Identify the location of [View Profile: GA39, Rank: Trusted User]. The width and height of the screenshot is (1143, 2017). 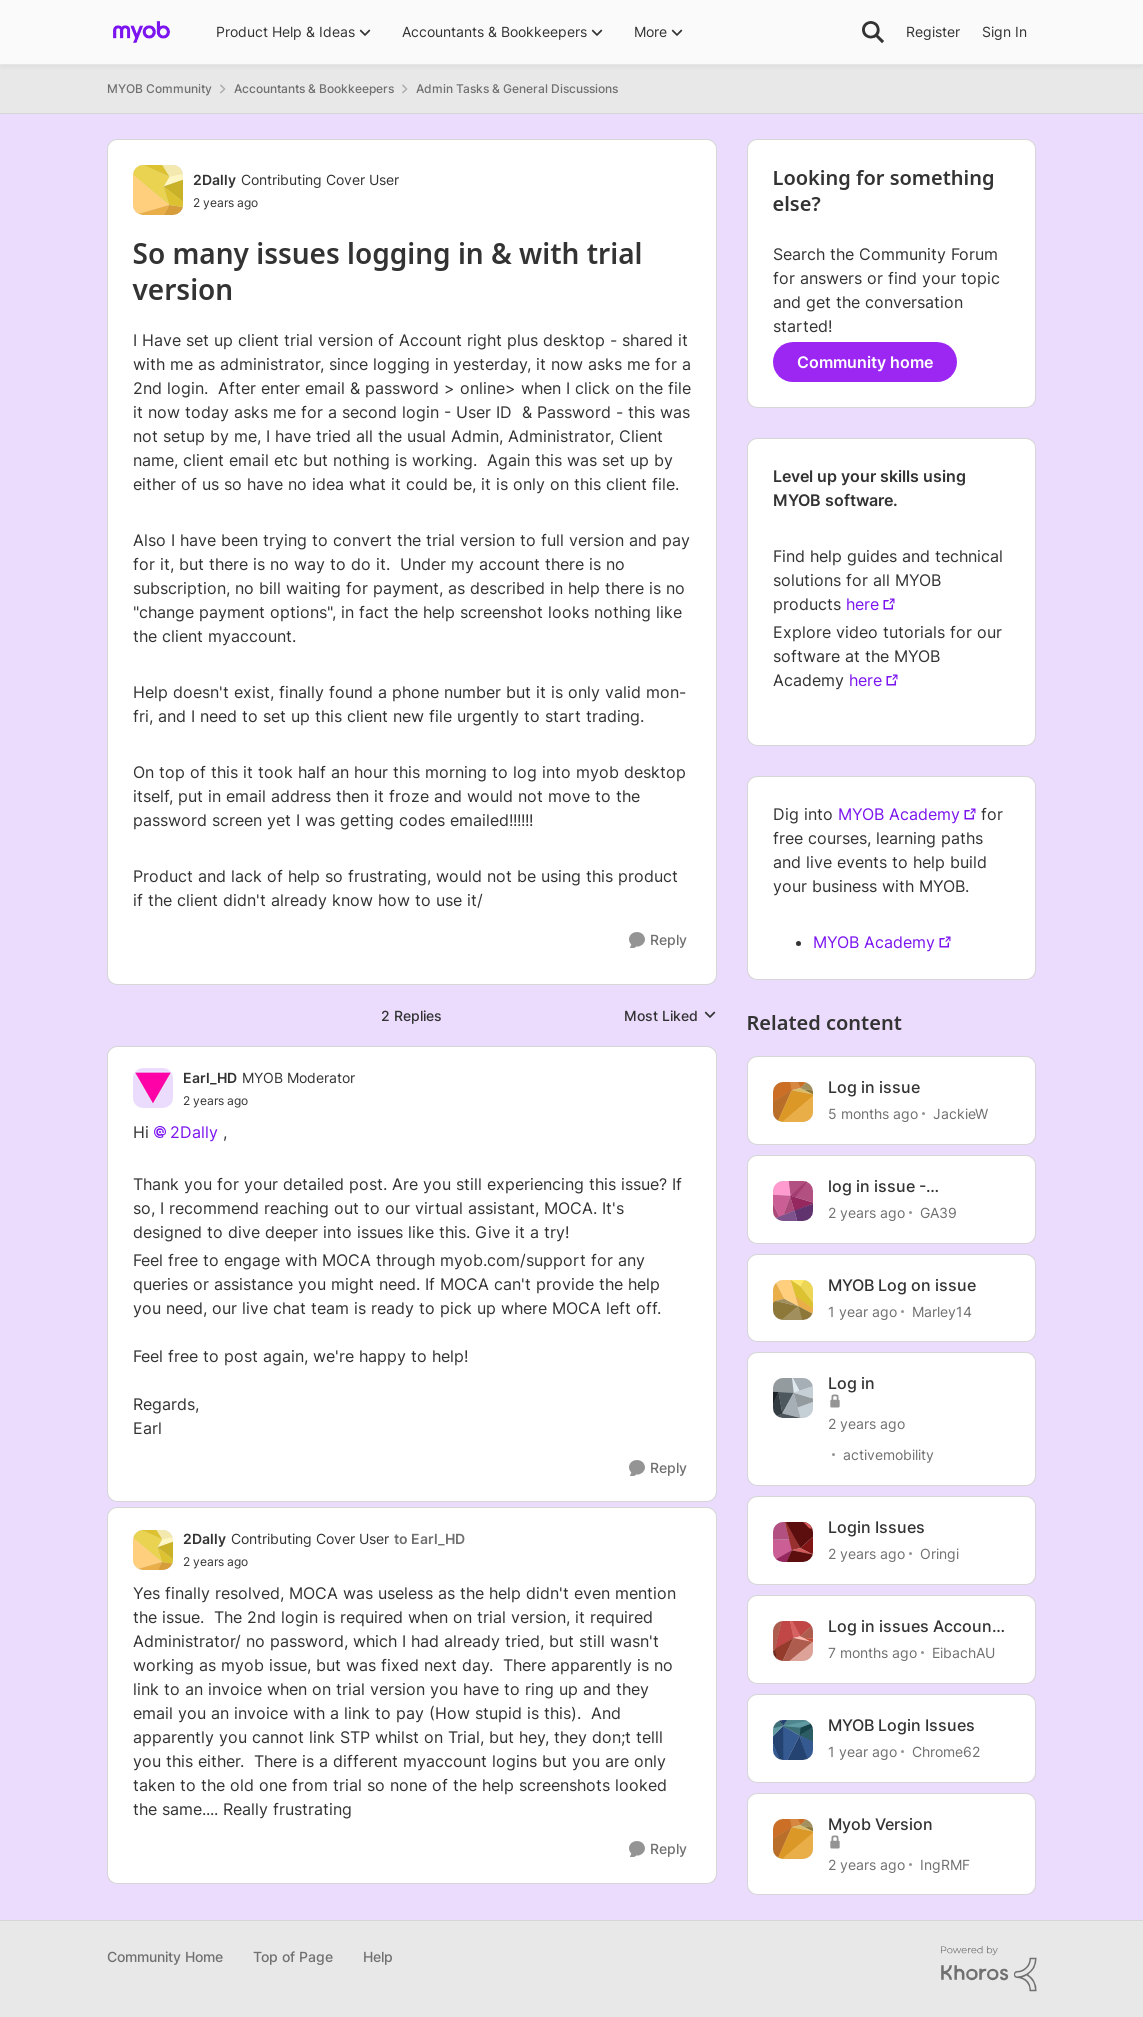
(793, 1201).